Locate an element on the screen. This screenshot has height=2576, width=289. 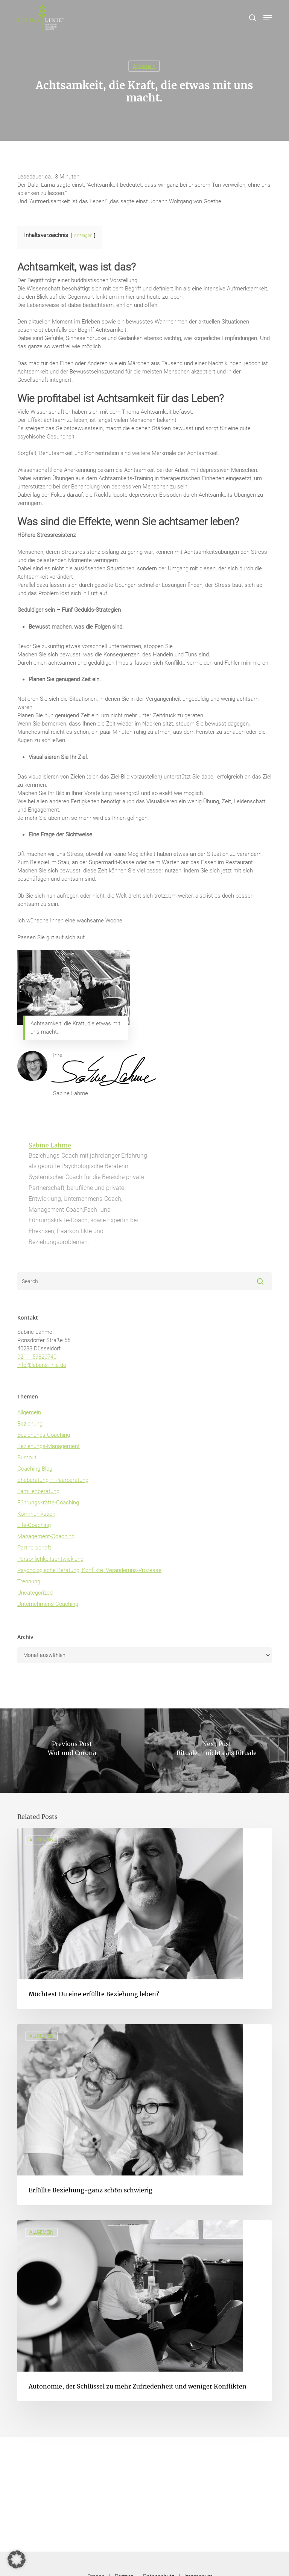
[Rituale – nichts als Rituale] is located at coordinates (216, 1750).